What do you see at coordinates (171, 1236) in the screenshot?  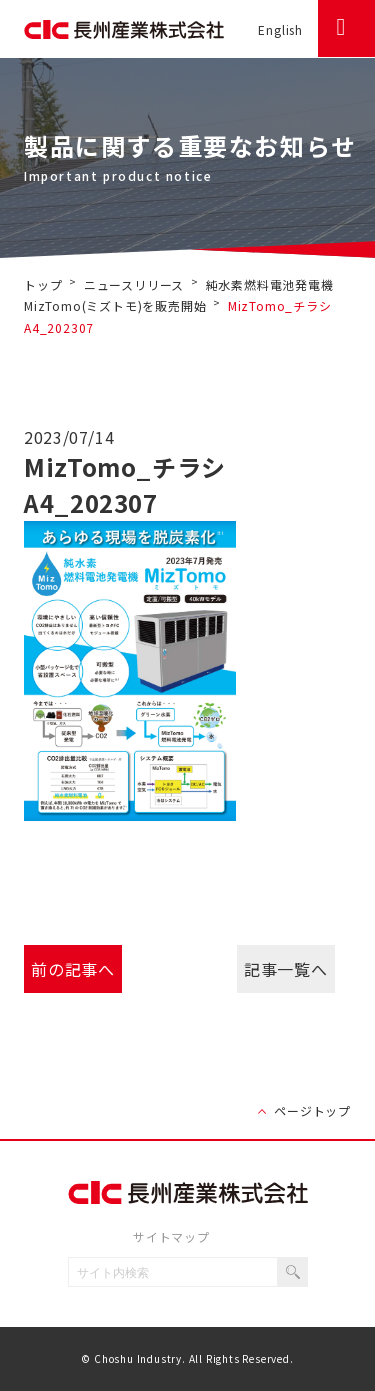 I see `サイトマップ` at bounding box center [171, 1236].